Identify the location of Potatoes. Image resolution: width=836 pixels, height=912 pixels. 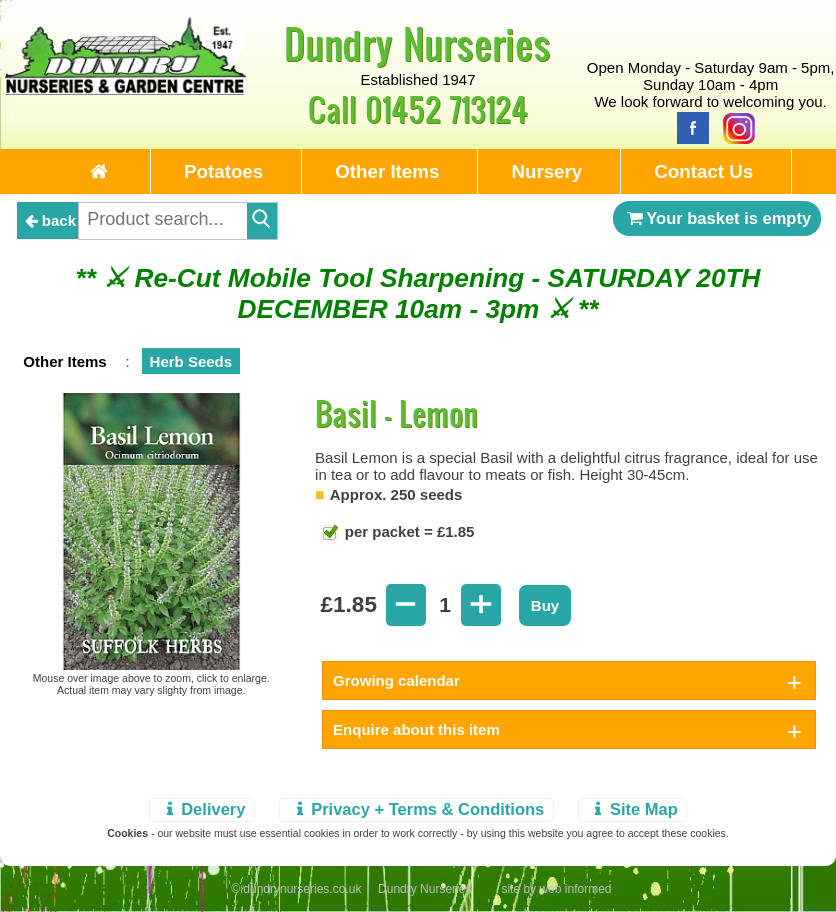
(223, 171).